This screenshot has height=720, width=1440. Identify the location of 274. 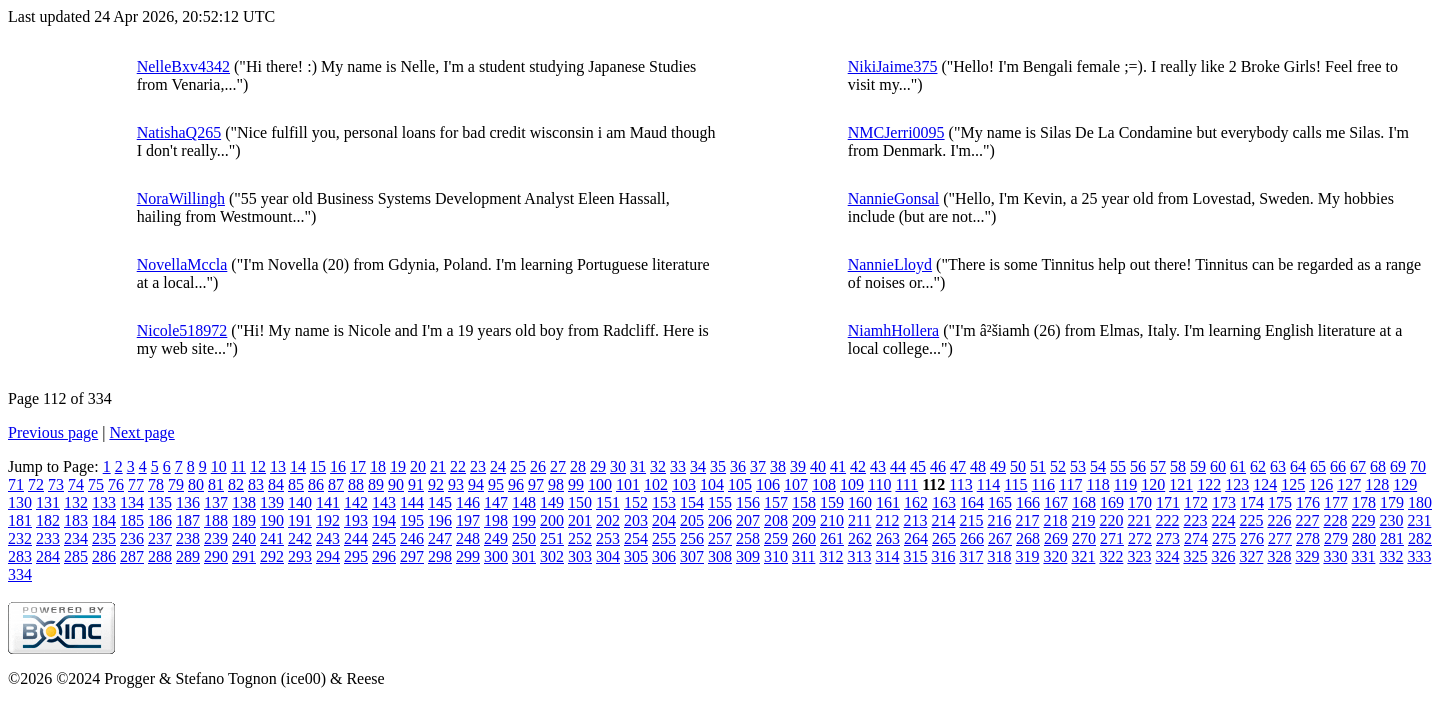
(1196, 538).